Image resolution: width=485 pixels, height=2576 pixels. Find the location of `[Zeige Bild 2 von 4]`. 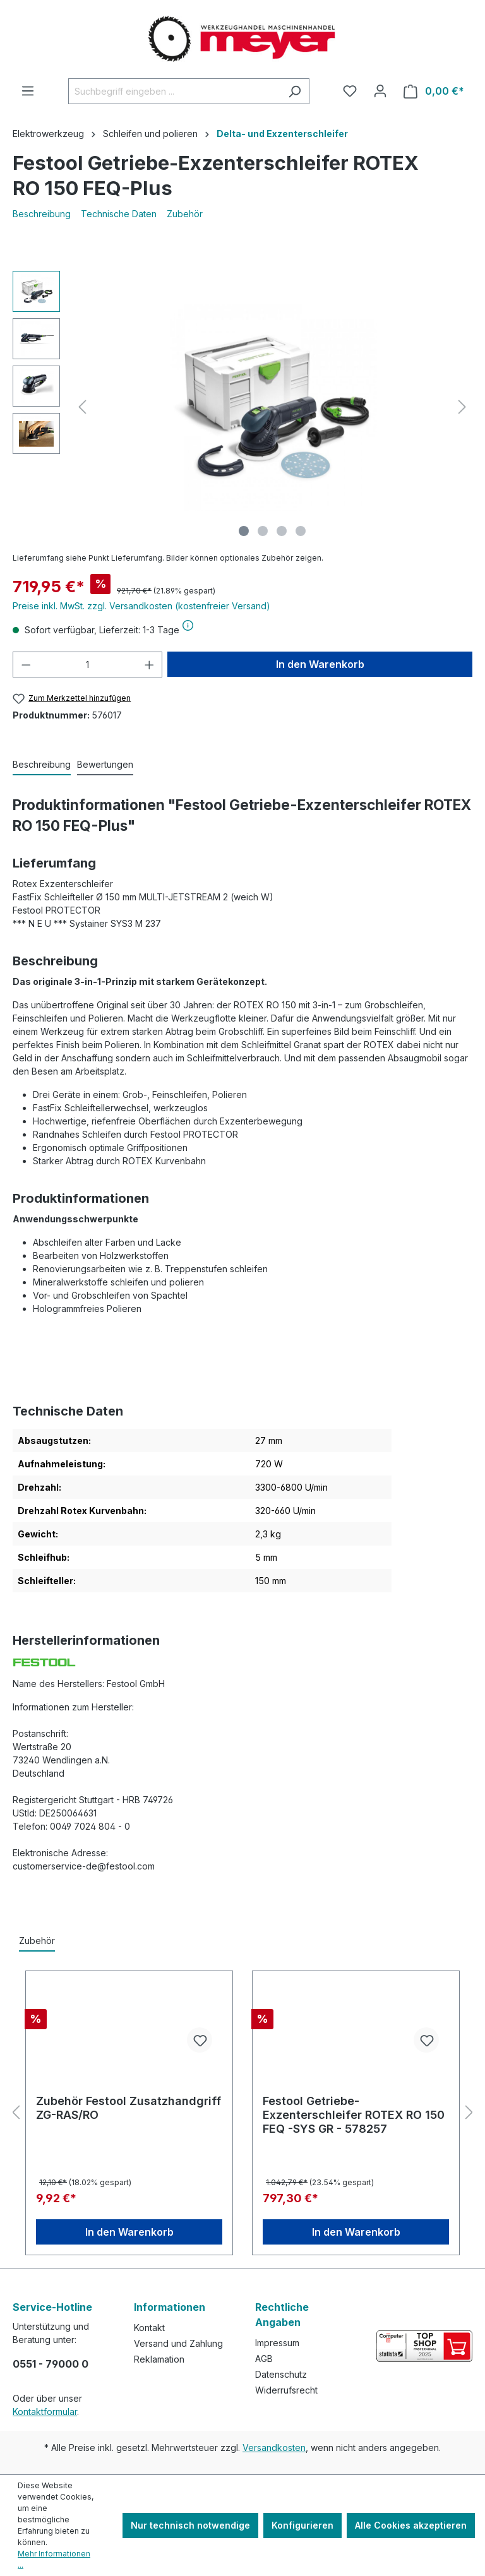

[Zeige Bild 2 von 4] is located at coordinates (263, 531).